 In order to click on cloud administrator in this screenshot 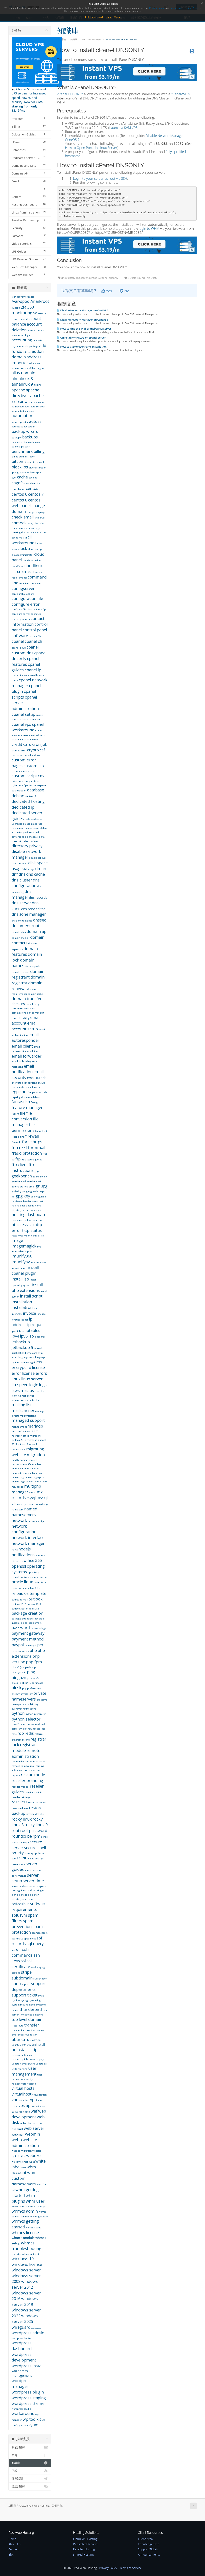, I will do `click(22, 555)`.